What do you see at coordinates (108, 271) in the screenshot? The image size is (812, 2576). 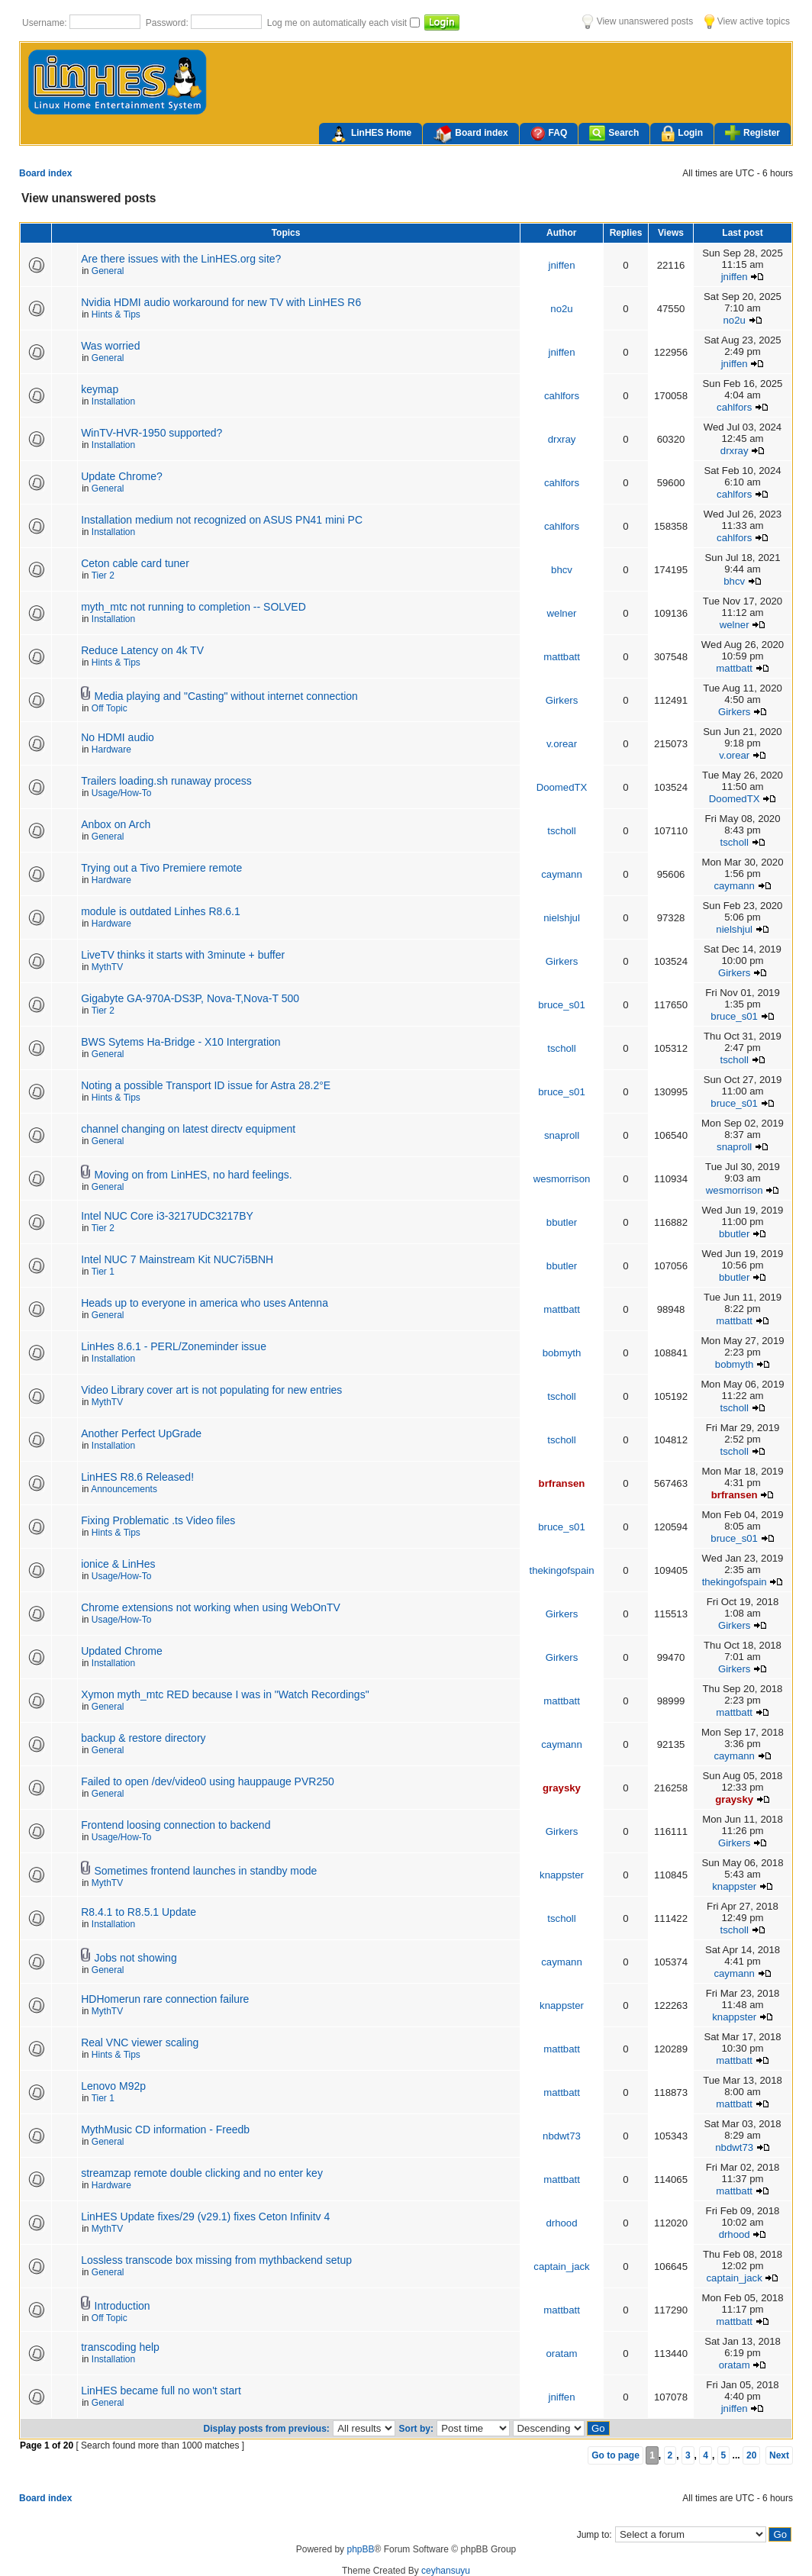 I see `General` at bounding box center [108, 271].